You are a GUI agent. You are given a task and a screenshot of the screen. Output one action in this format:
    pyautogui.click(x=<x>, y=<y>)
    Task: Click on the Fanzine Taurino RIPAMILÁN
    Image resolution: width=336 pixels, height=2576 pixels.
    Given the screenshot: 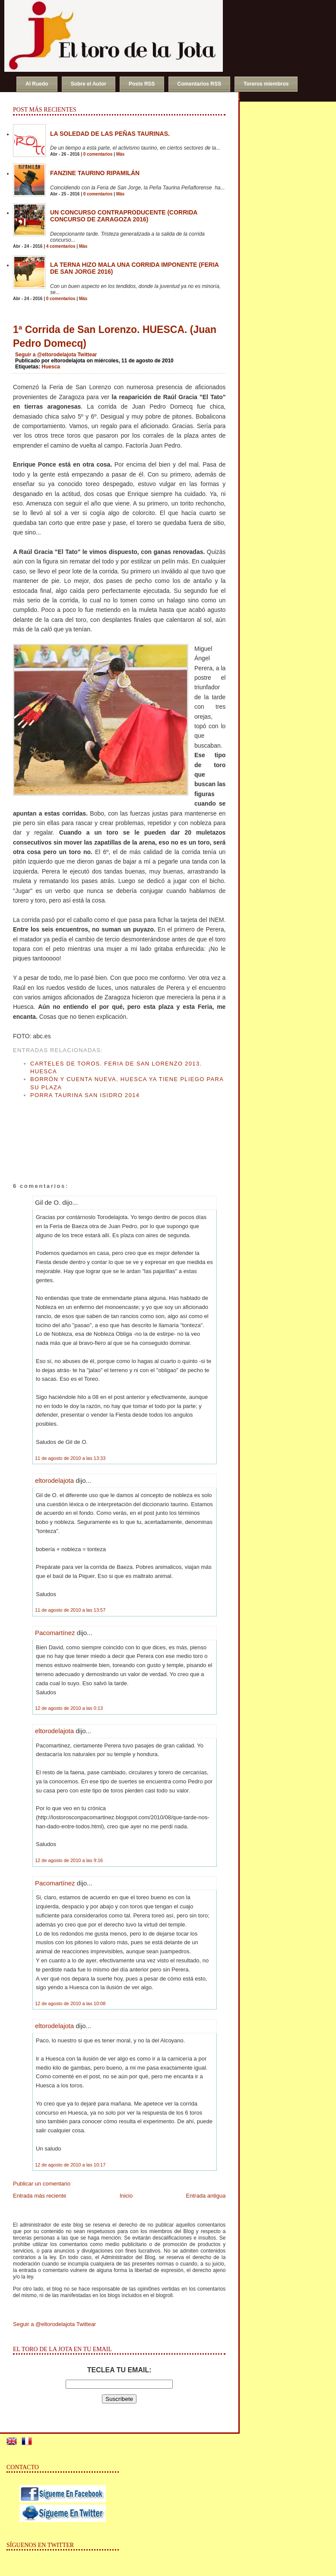 What is the action you would take?
    pyautogui.click(x=94, y=173)
    